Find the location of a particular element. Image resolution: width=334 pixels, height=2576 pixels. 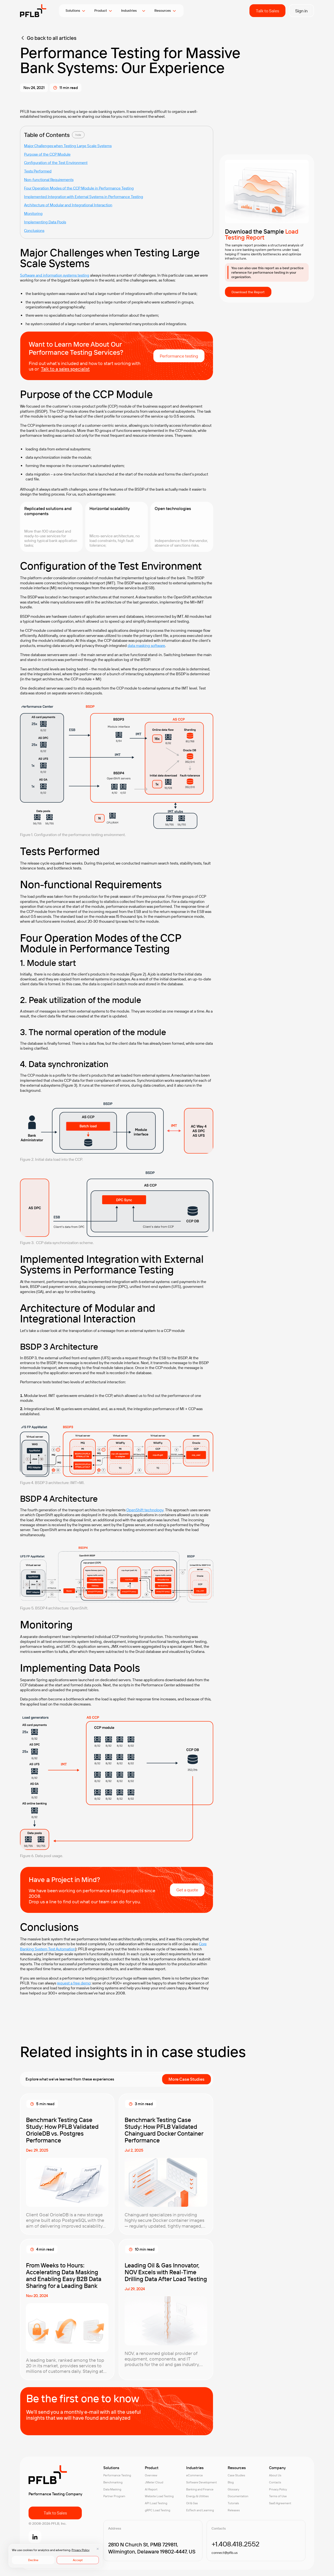

OpenShift technology is located at coordinates (144, 1509).